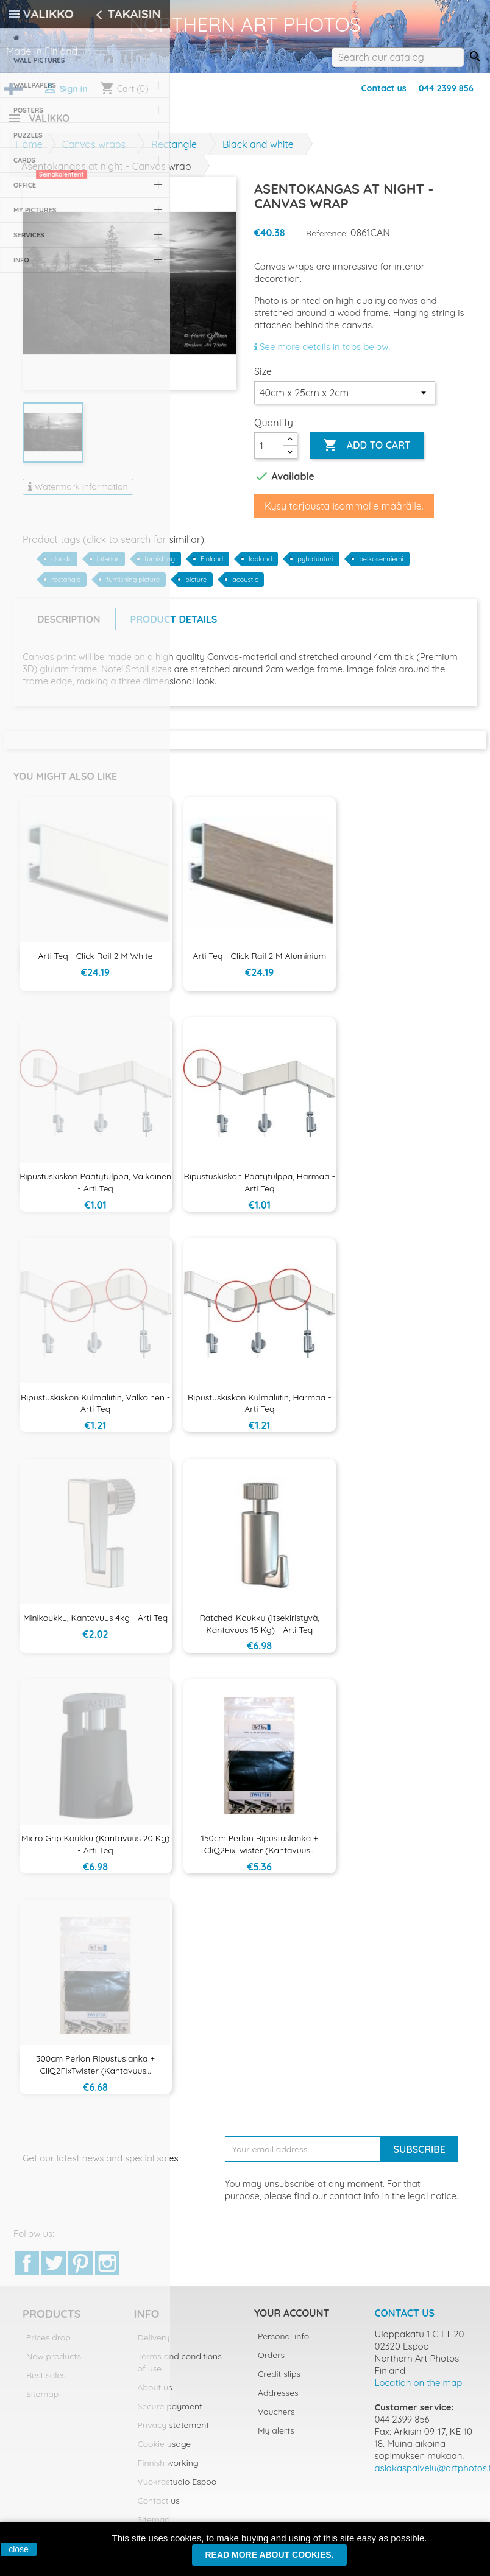 Image resolution: width=490 pixels, height=2576 pixels. Describe the element at coordinates (159, 566) in the screenshot. I see `furnishing` at that location.